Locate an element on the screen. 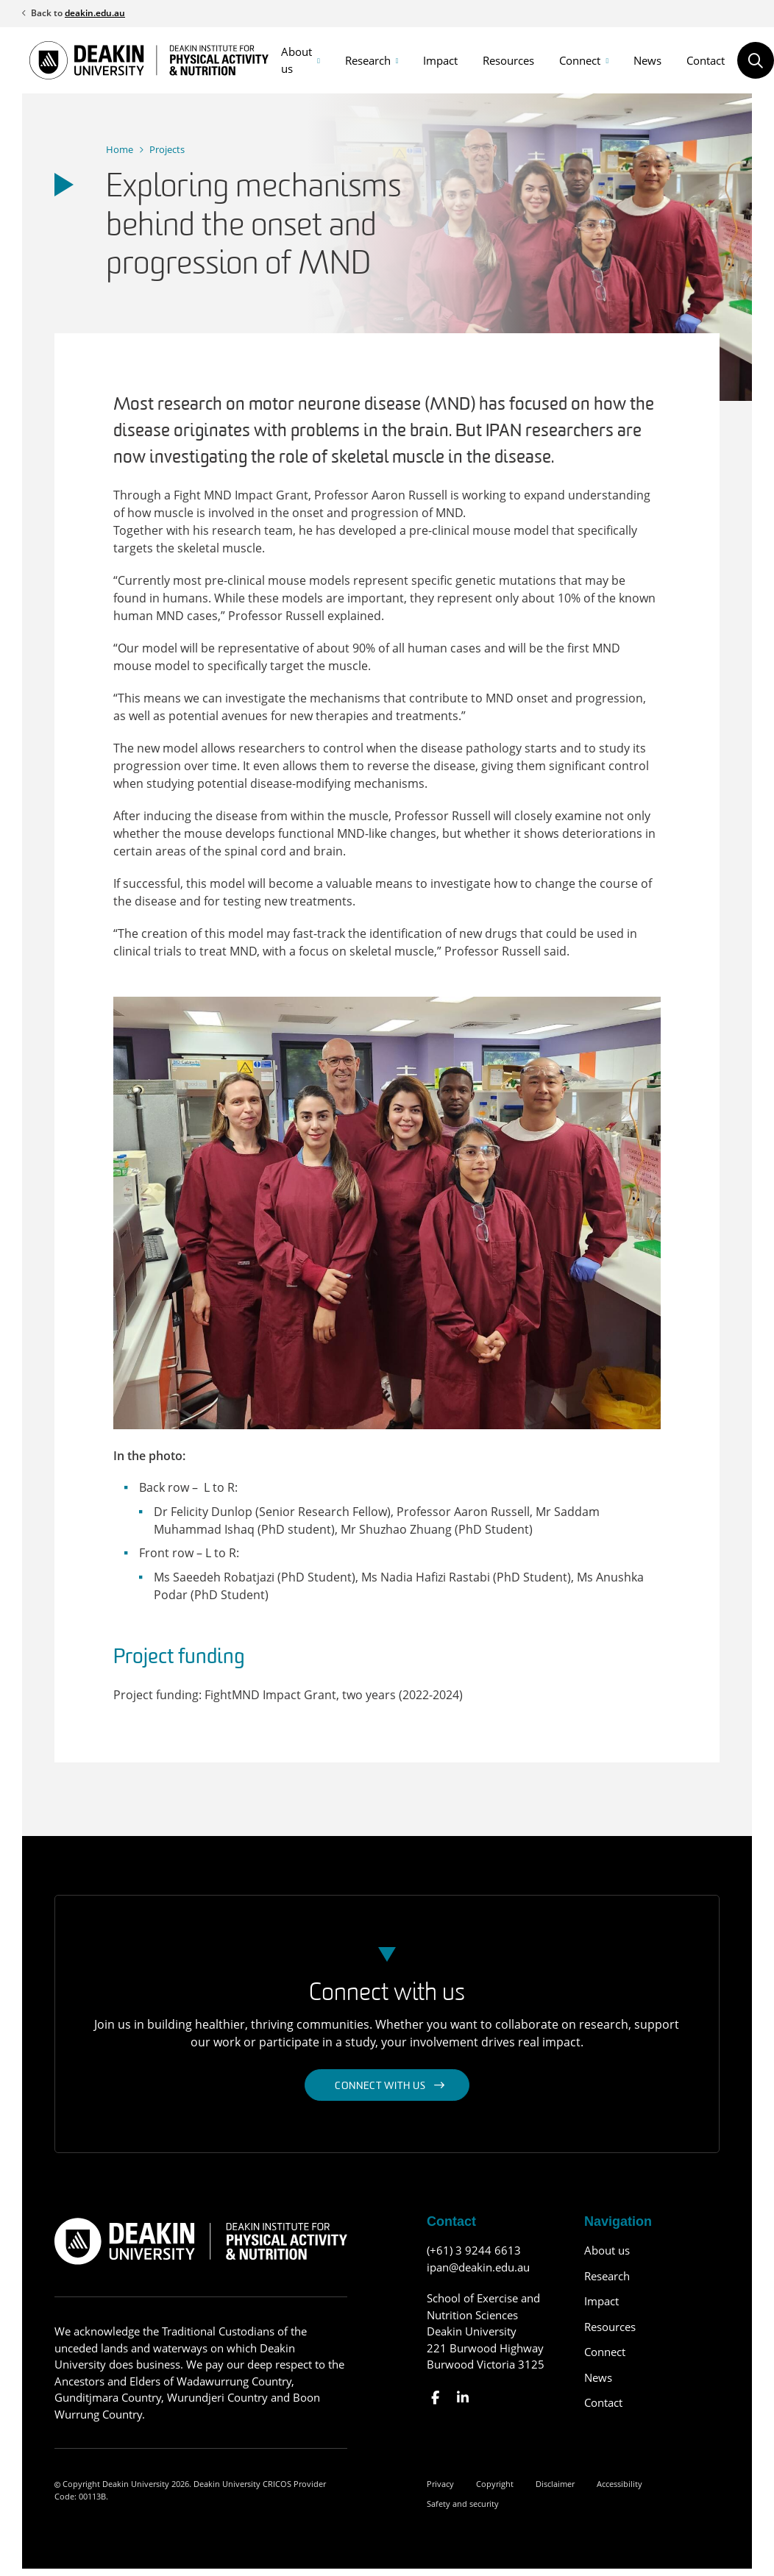  Disclaimer is located at coordinates (555, 2483).